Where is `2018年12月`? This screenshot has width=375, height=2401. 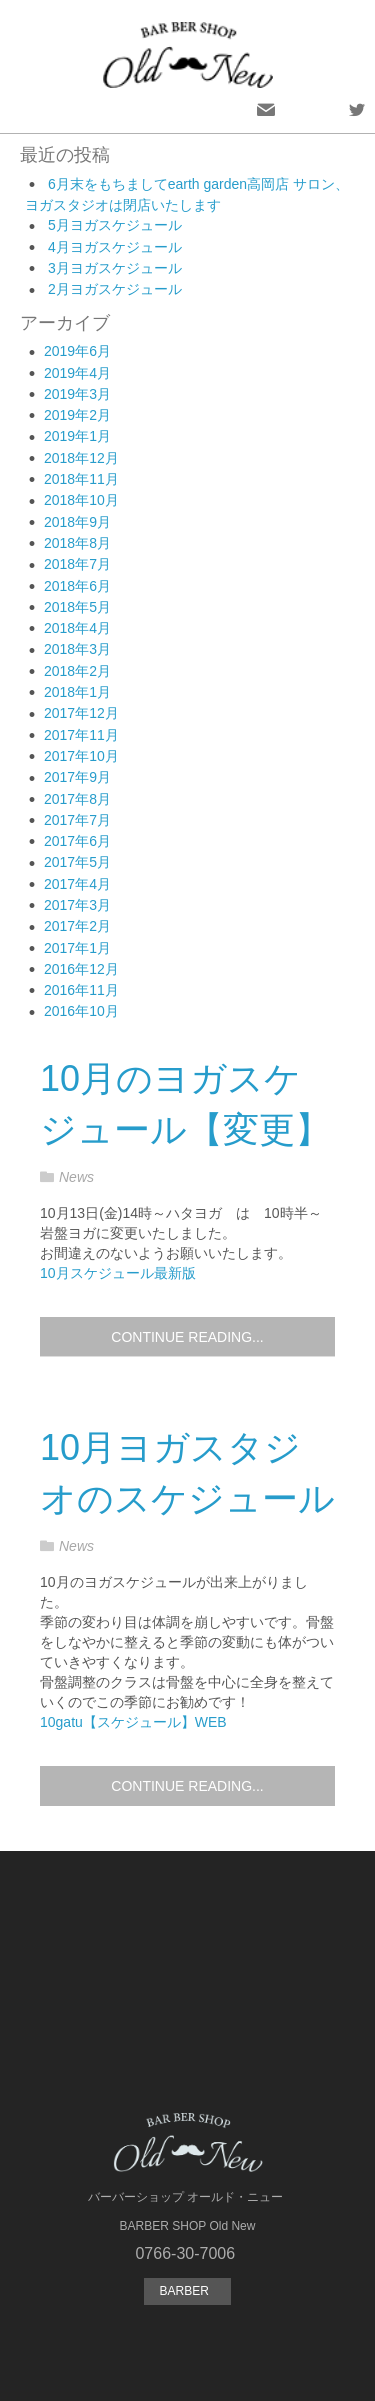 2018年12月 is located at coordinates (81, 458).